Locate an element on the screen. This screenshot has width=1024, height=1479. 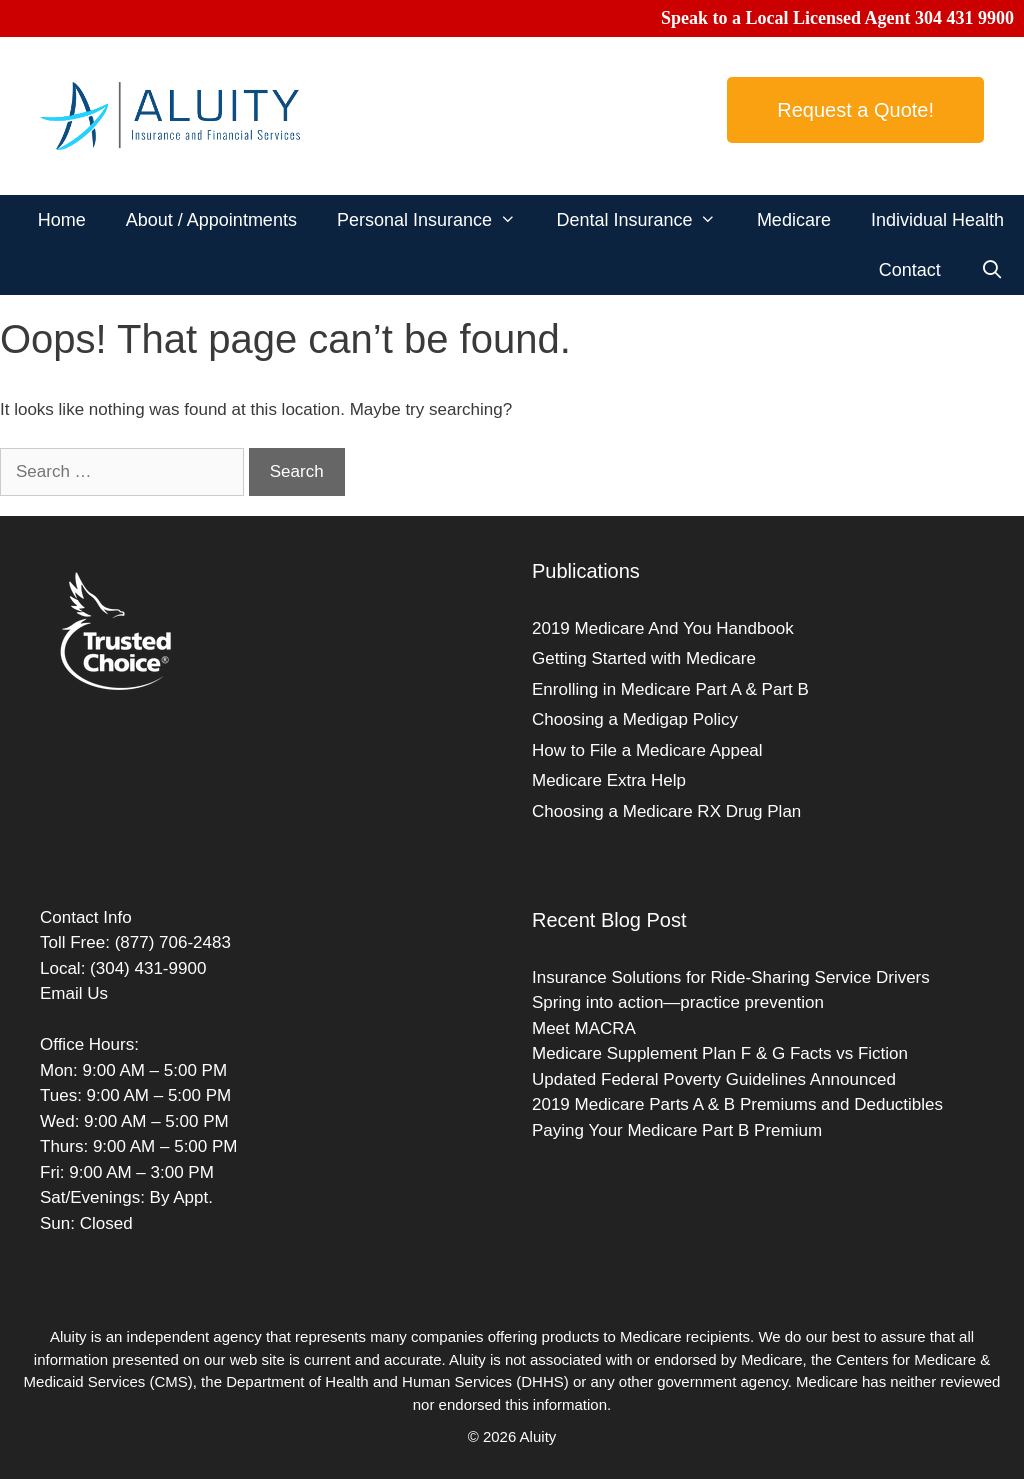
Individual Health is located at coordinates (937, 220).